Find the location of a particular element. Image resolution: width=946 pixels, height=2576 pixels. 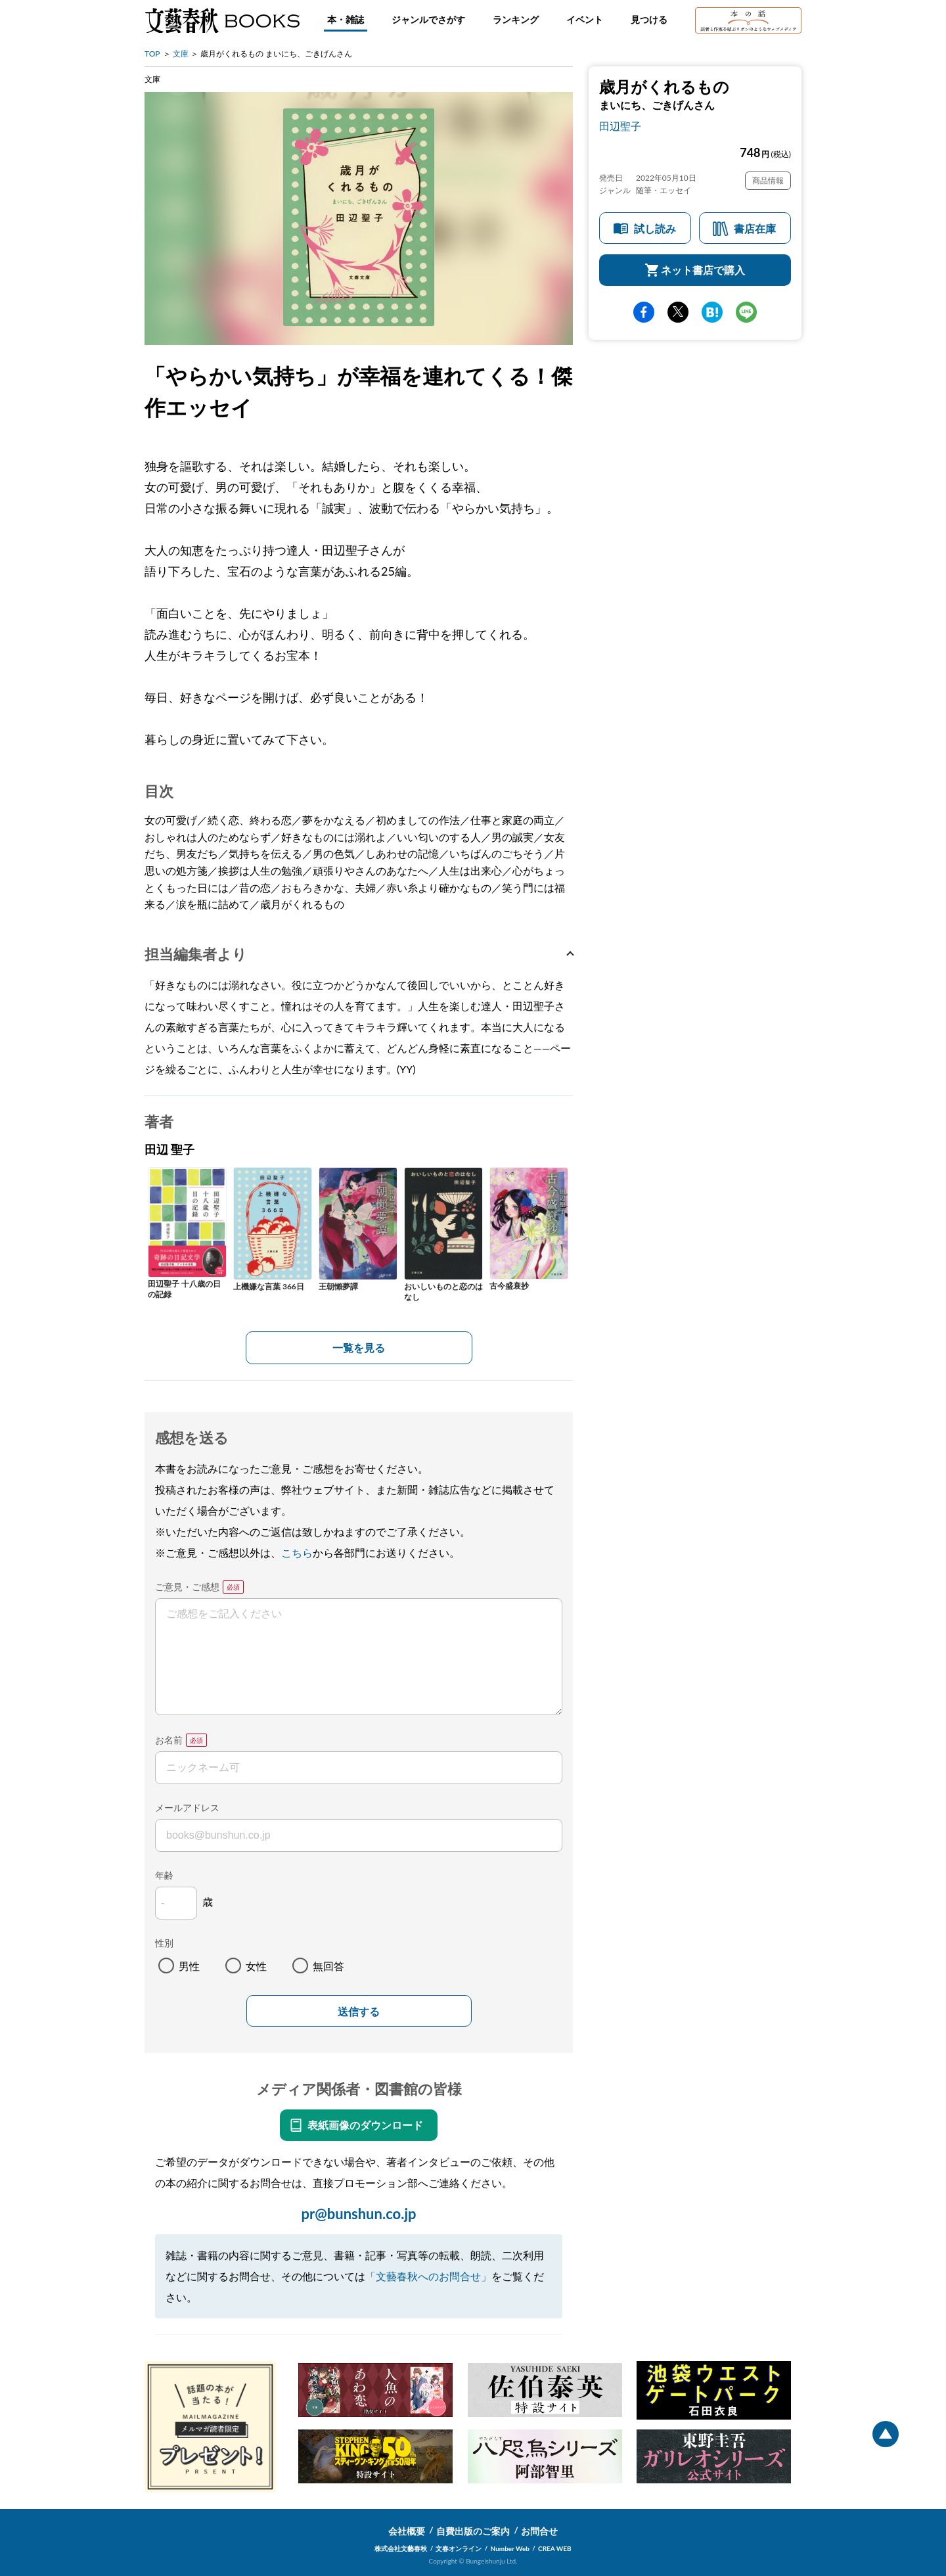

文庫 is located at coordinates (181, 53).